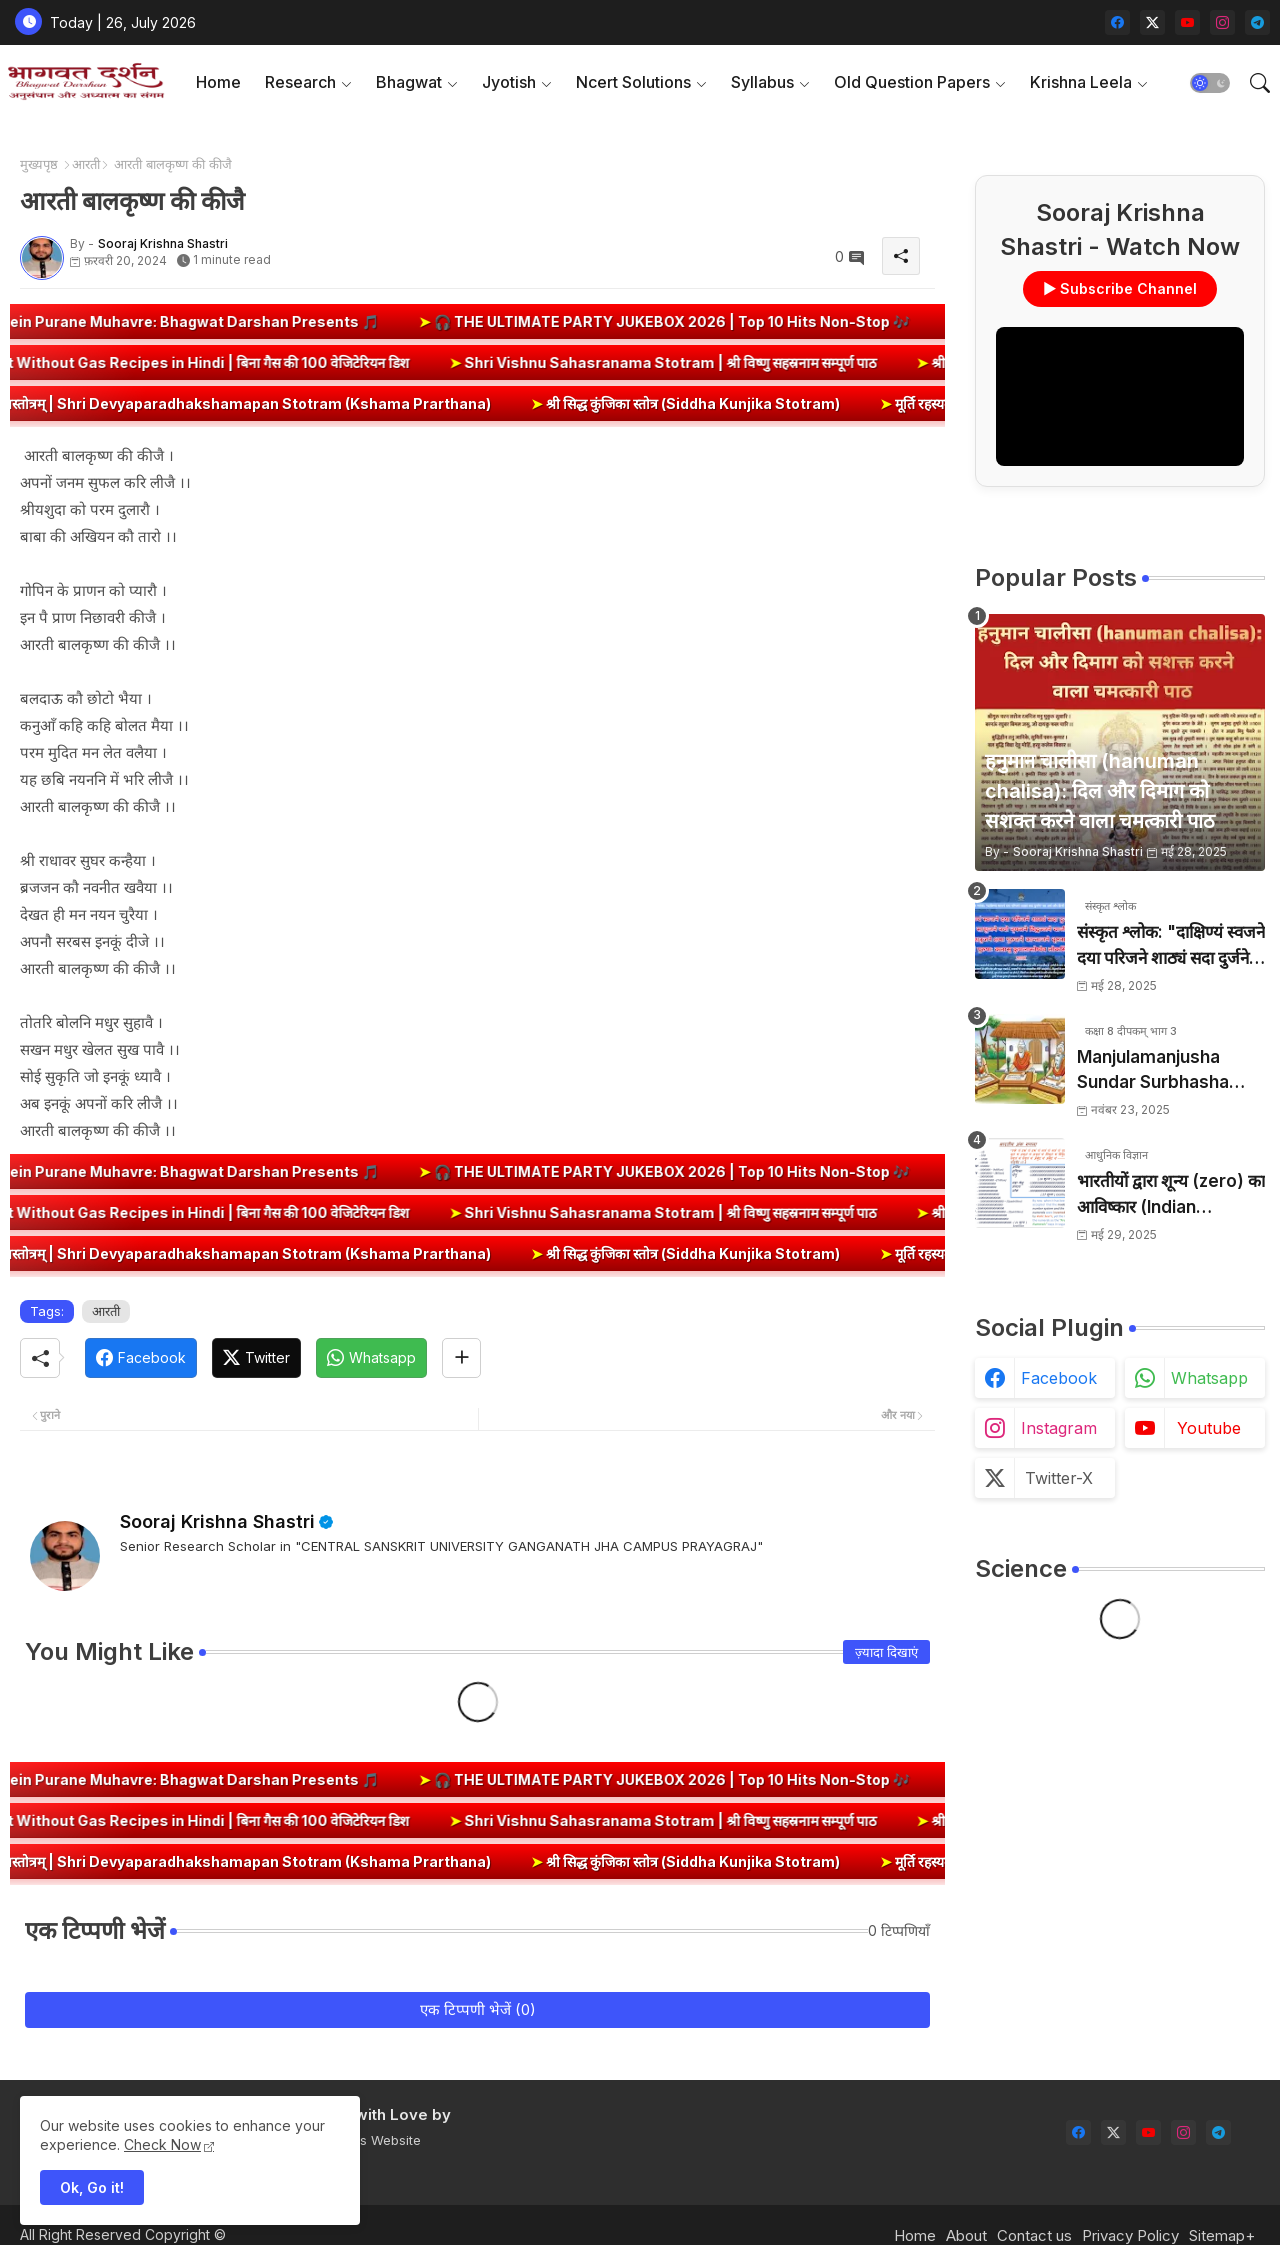 This screenshot has height=2245, width=1280. What do you see at coordinates (1171, 1195) in the screenshot?
I see `भारतीयों द्वारा शून्य (zero) का आविष्कार (Indian numerology): इतिहास की सबसे क्रांतिकारी देन` at bounding box center [1171, 1195].